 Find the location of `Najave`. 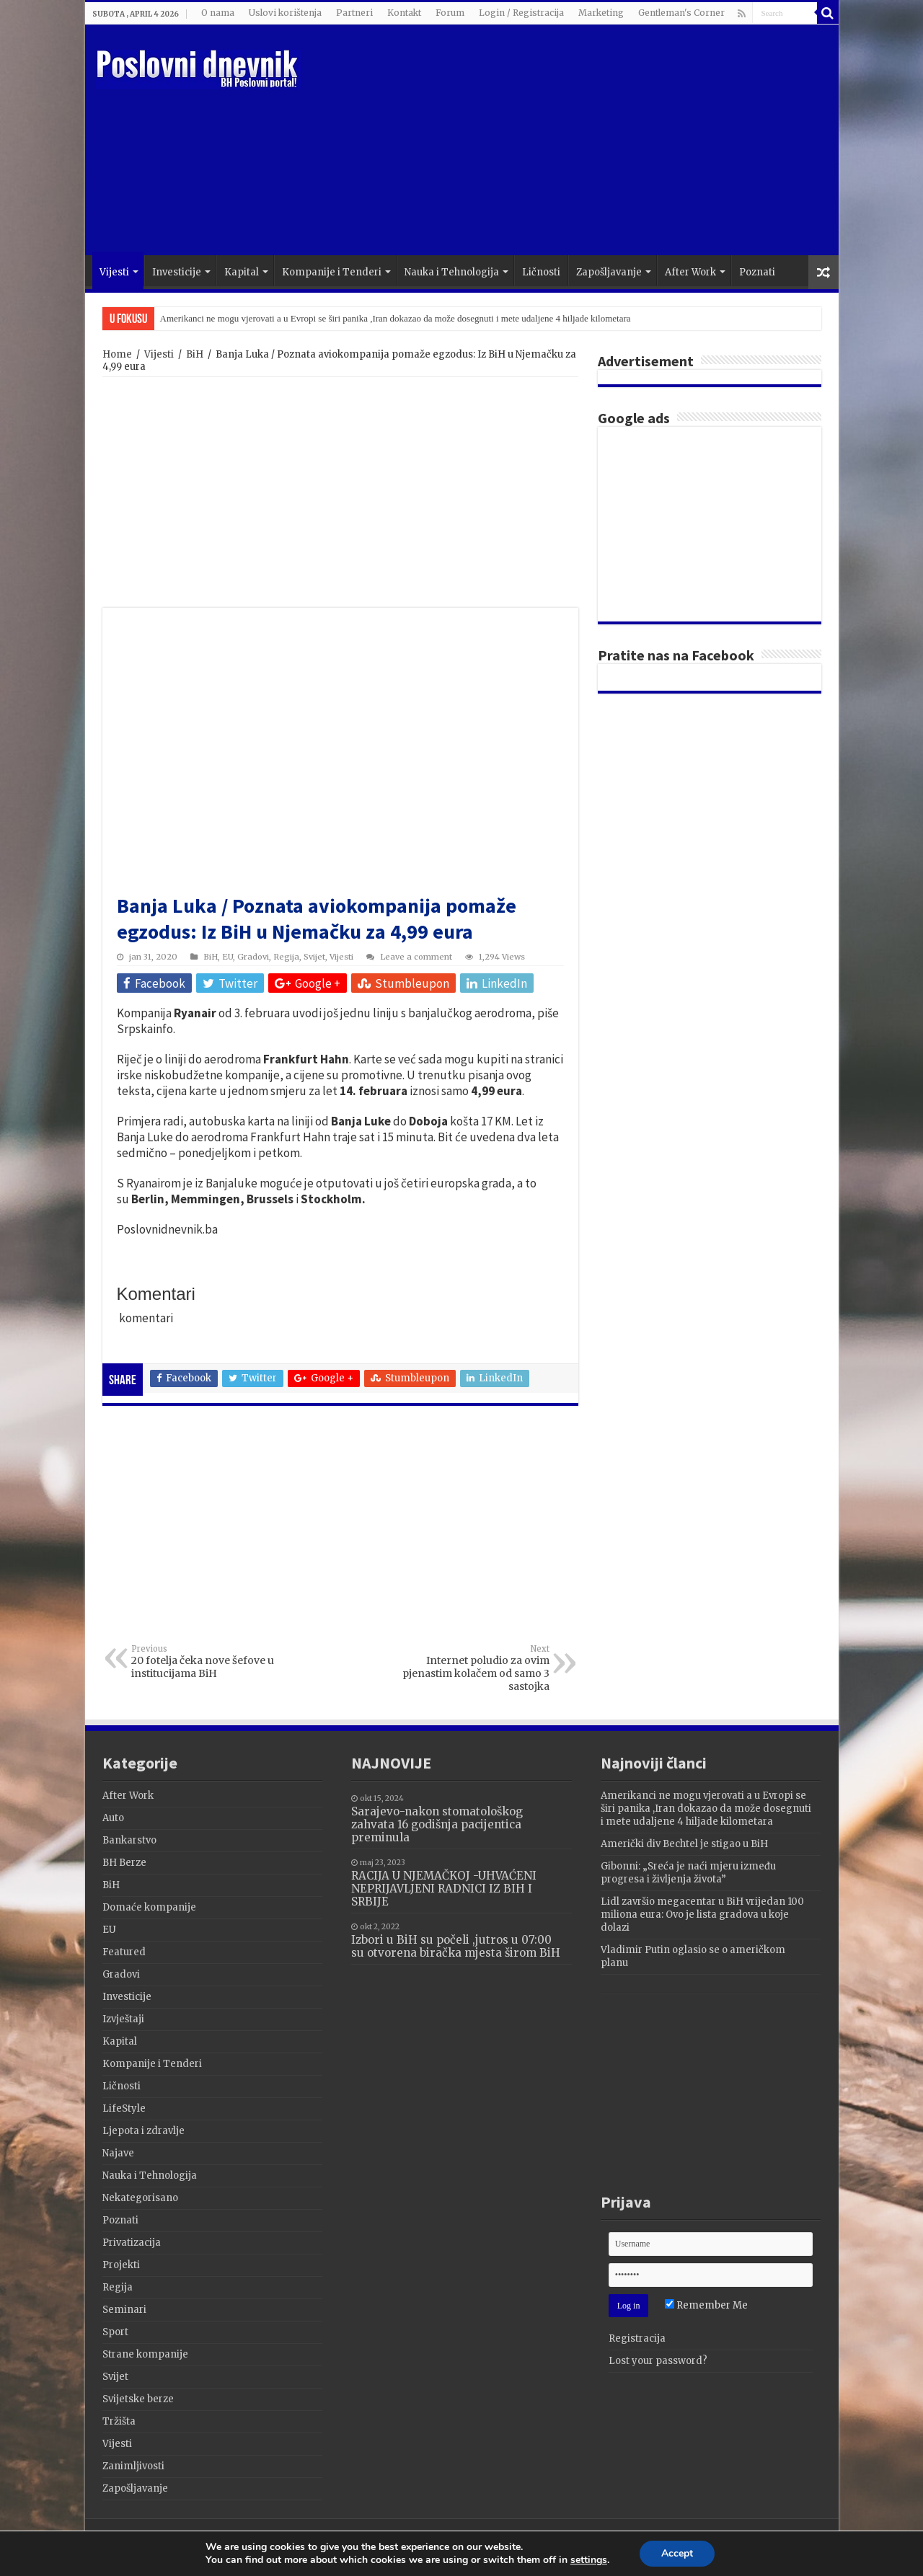

Najave is located at coordinates (118, 2153).